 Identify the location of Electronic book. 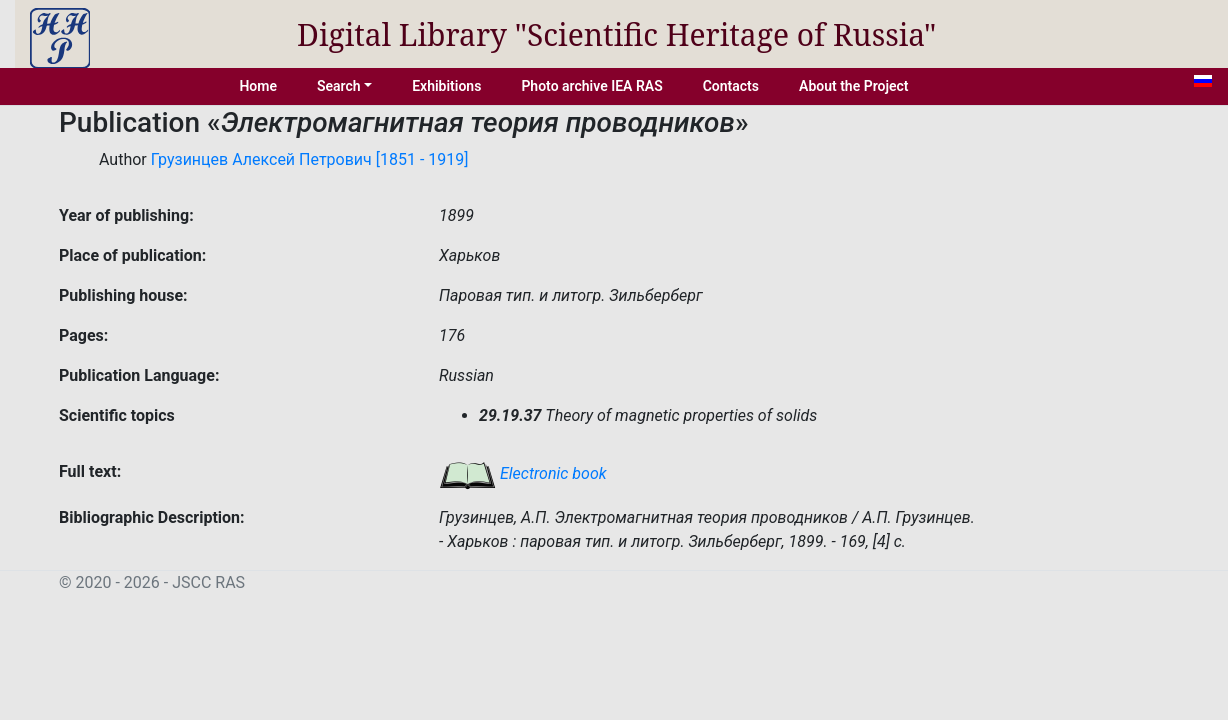
(523, 473).